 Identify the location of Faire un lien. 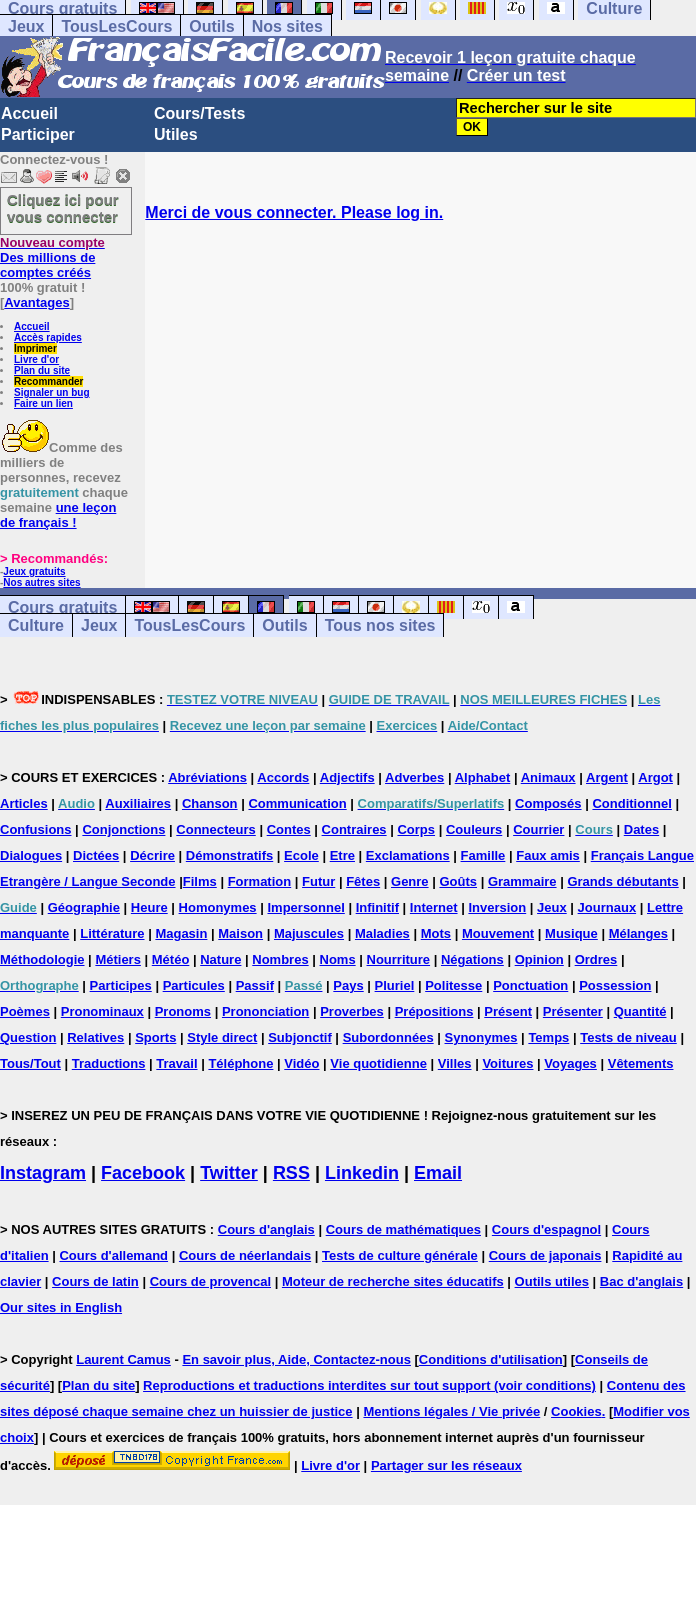
(43, 403).